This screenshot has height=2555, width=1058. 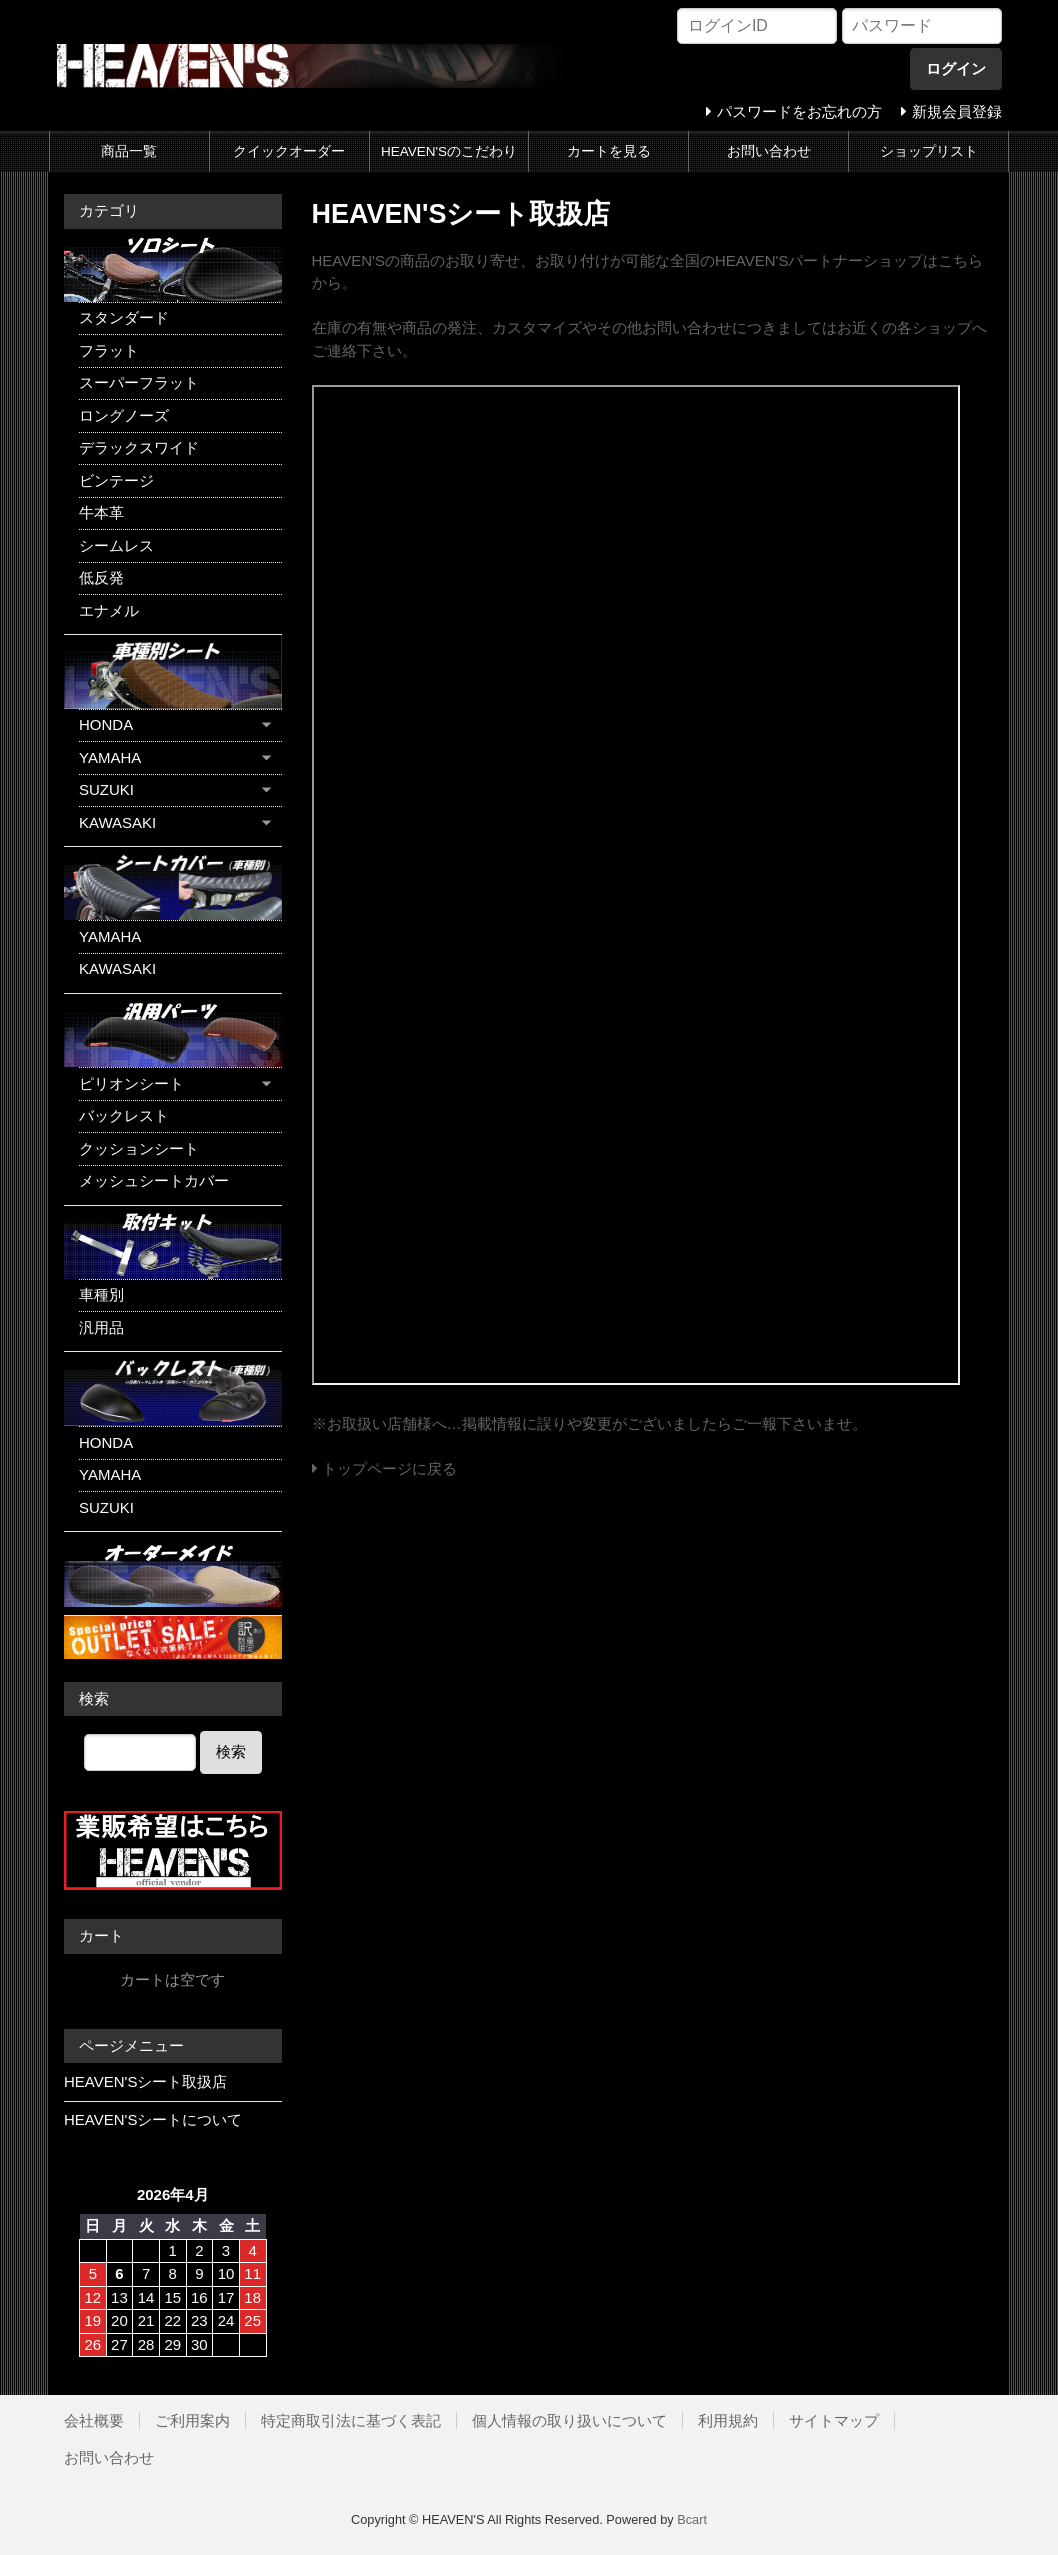 I want to click on ピリオンシート, so click(x=131, y=1083).